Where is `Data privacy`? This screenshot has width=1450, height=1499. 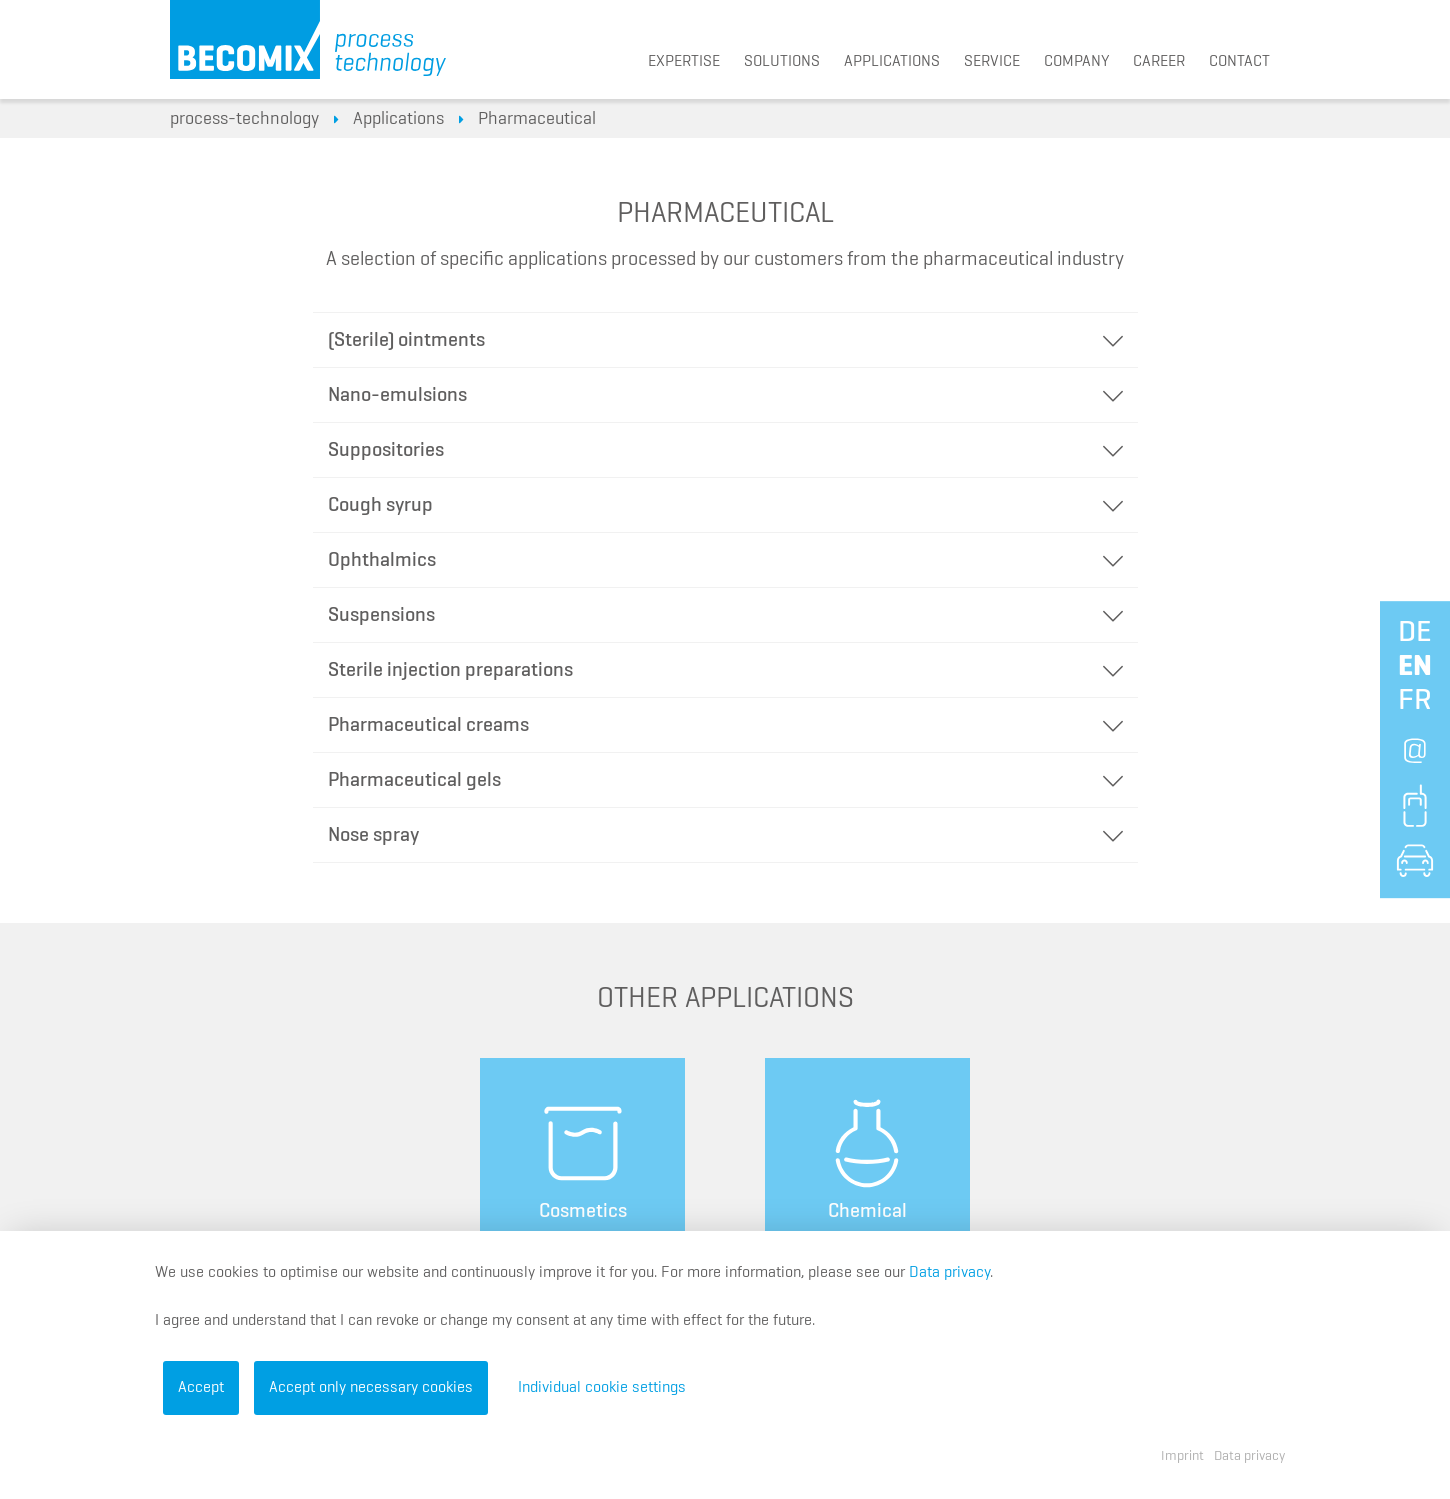
Data privacy is located at coordinates (949, 1273).